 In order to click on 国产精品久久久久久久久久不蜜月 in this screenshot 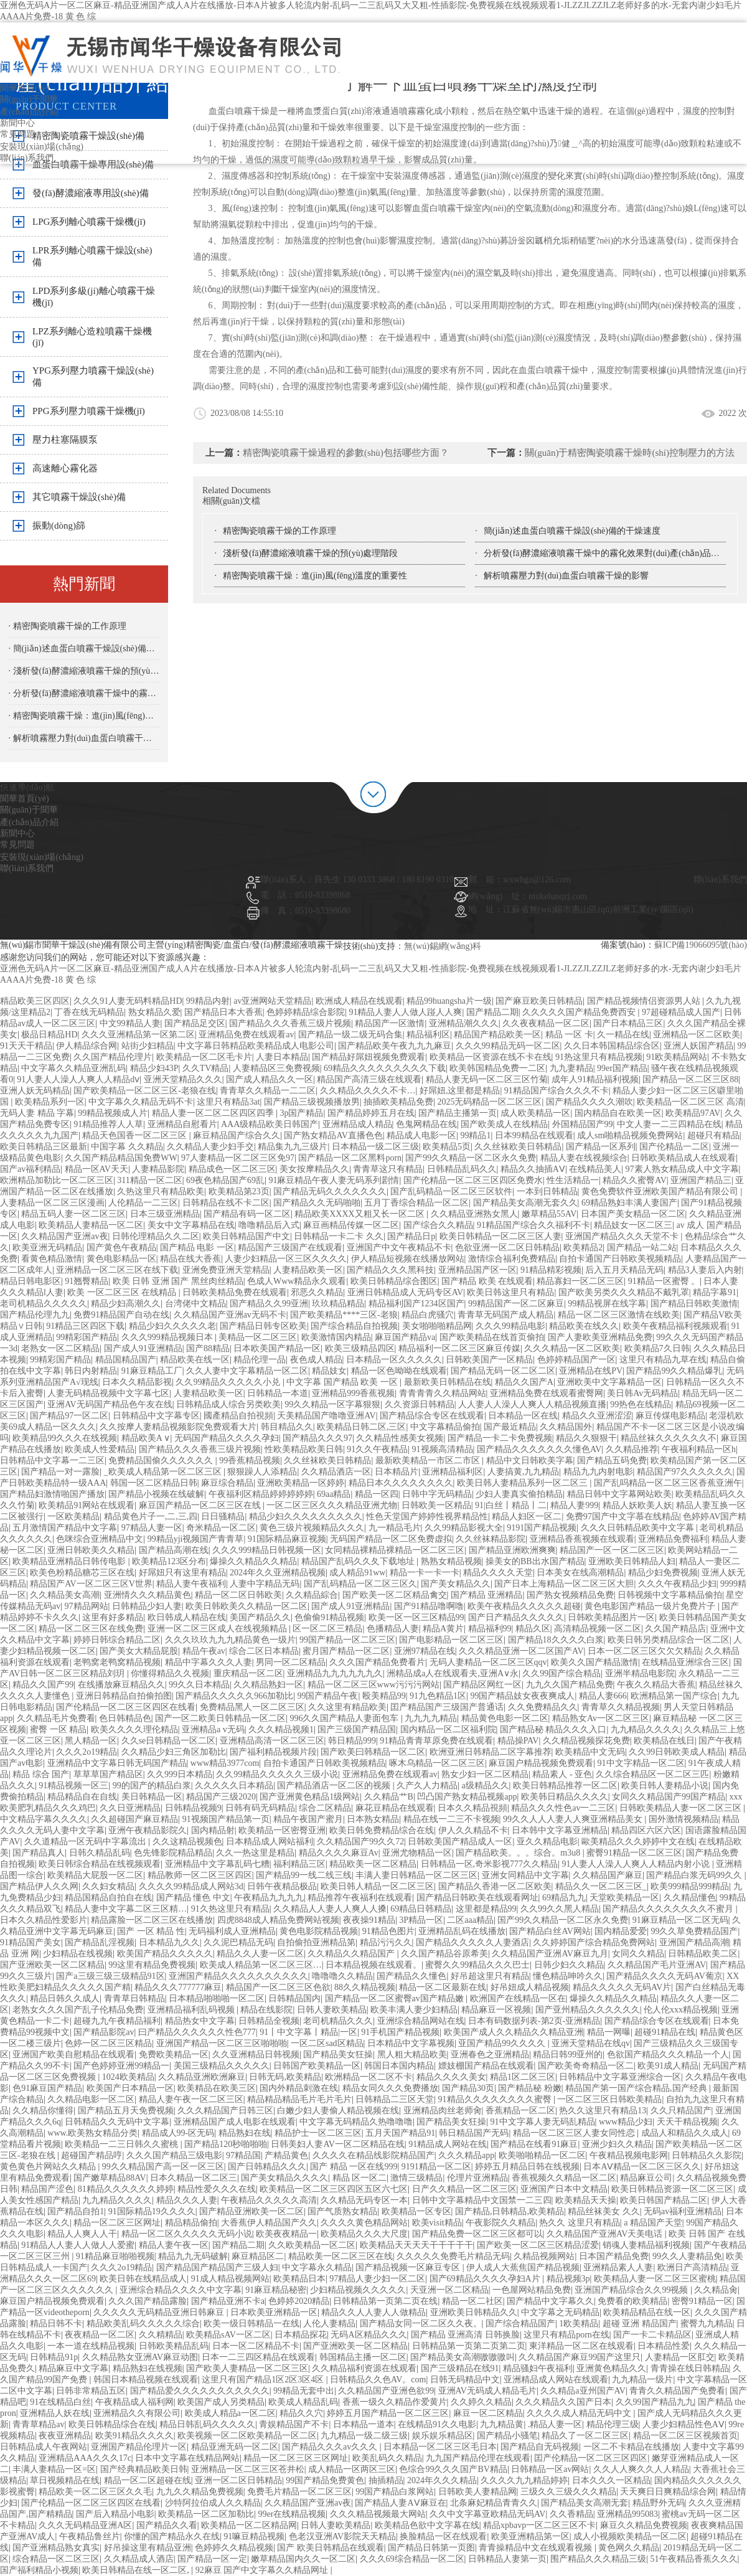, I will do `click(669, 1908)`.